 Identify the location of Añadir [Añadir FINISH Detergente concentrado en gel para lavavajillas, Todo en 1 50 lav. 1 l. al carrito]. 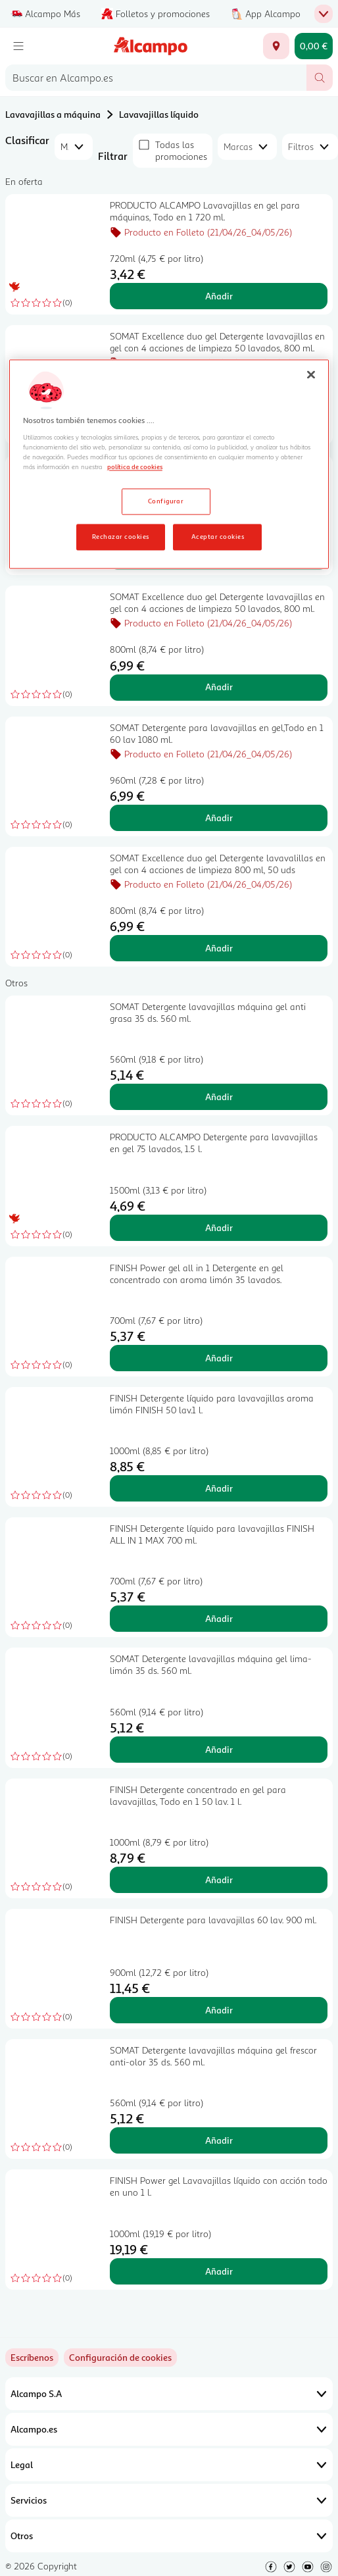
(219, 1879).